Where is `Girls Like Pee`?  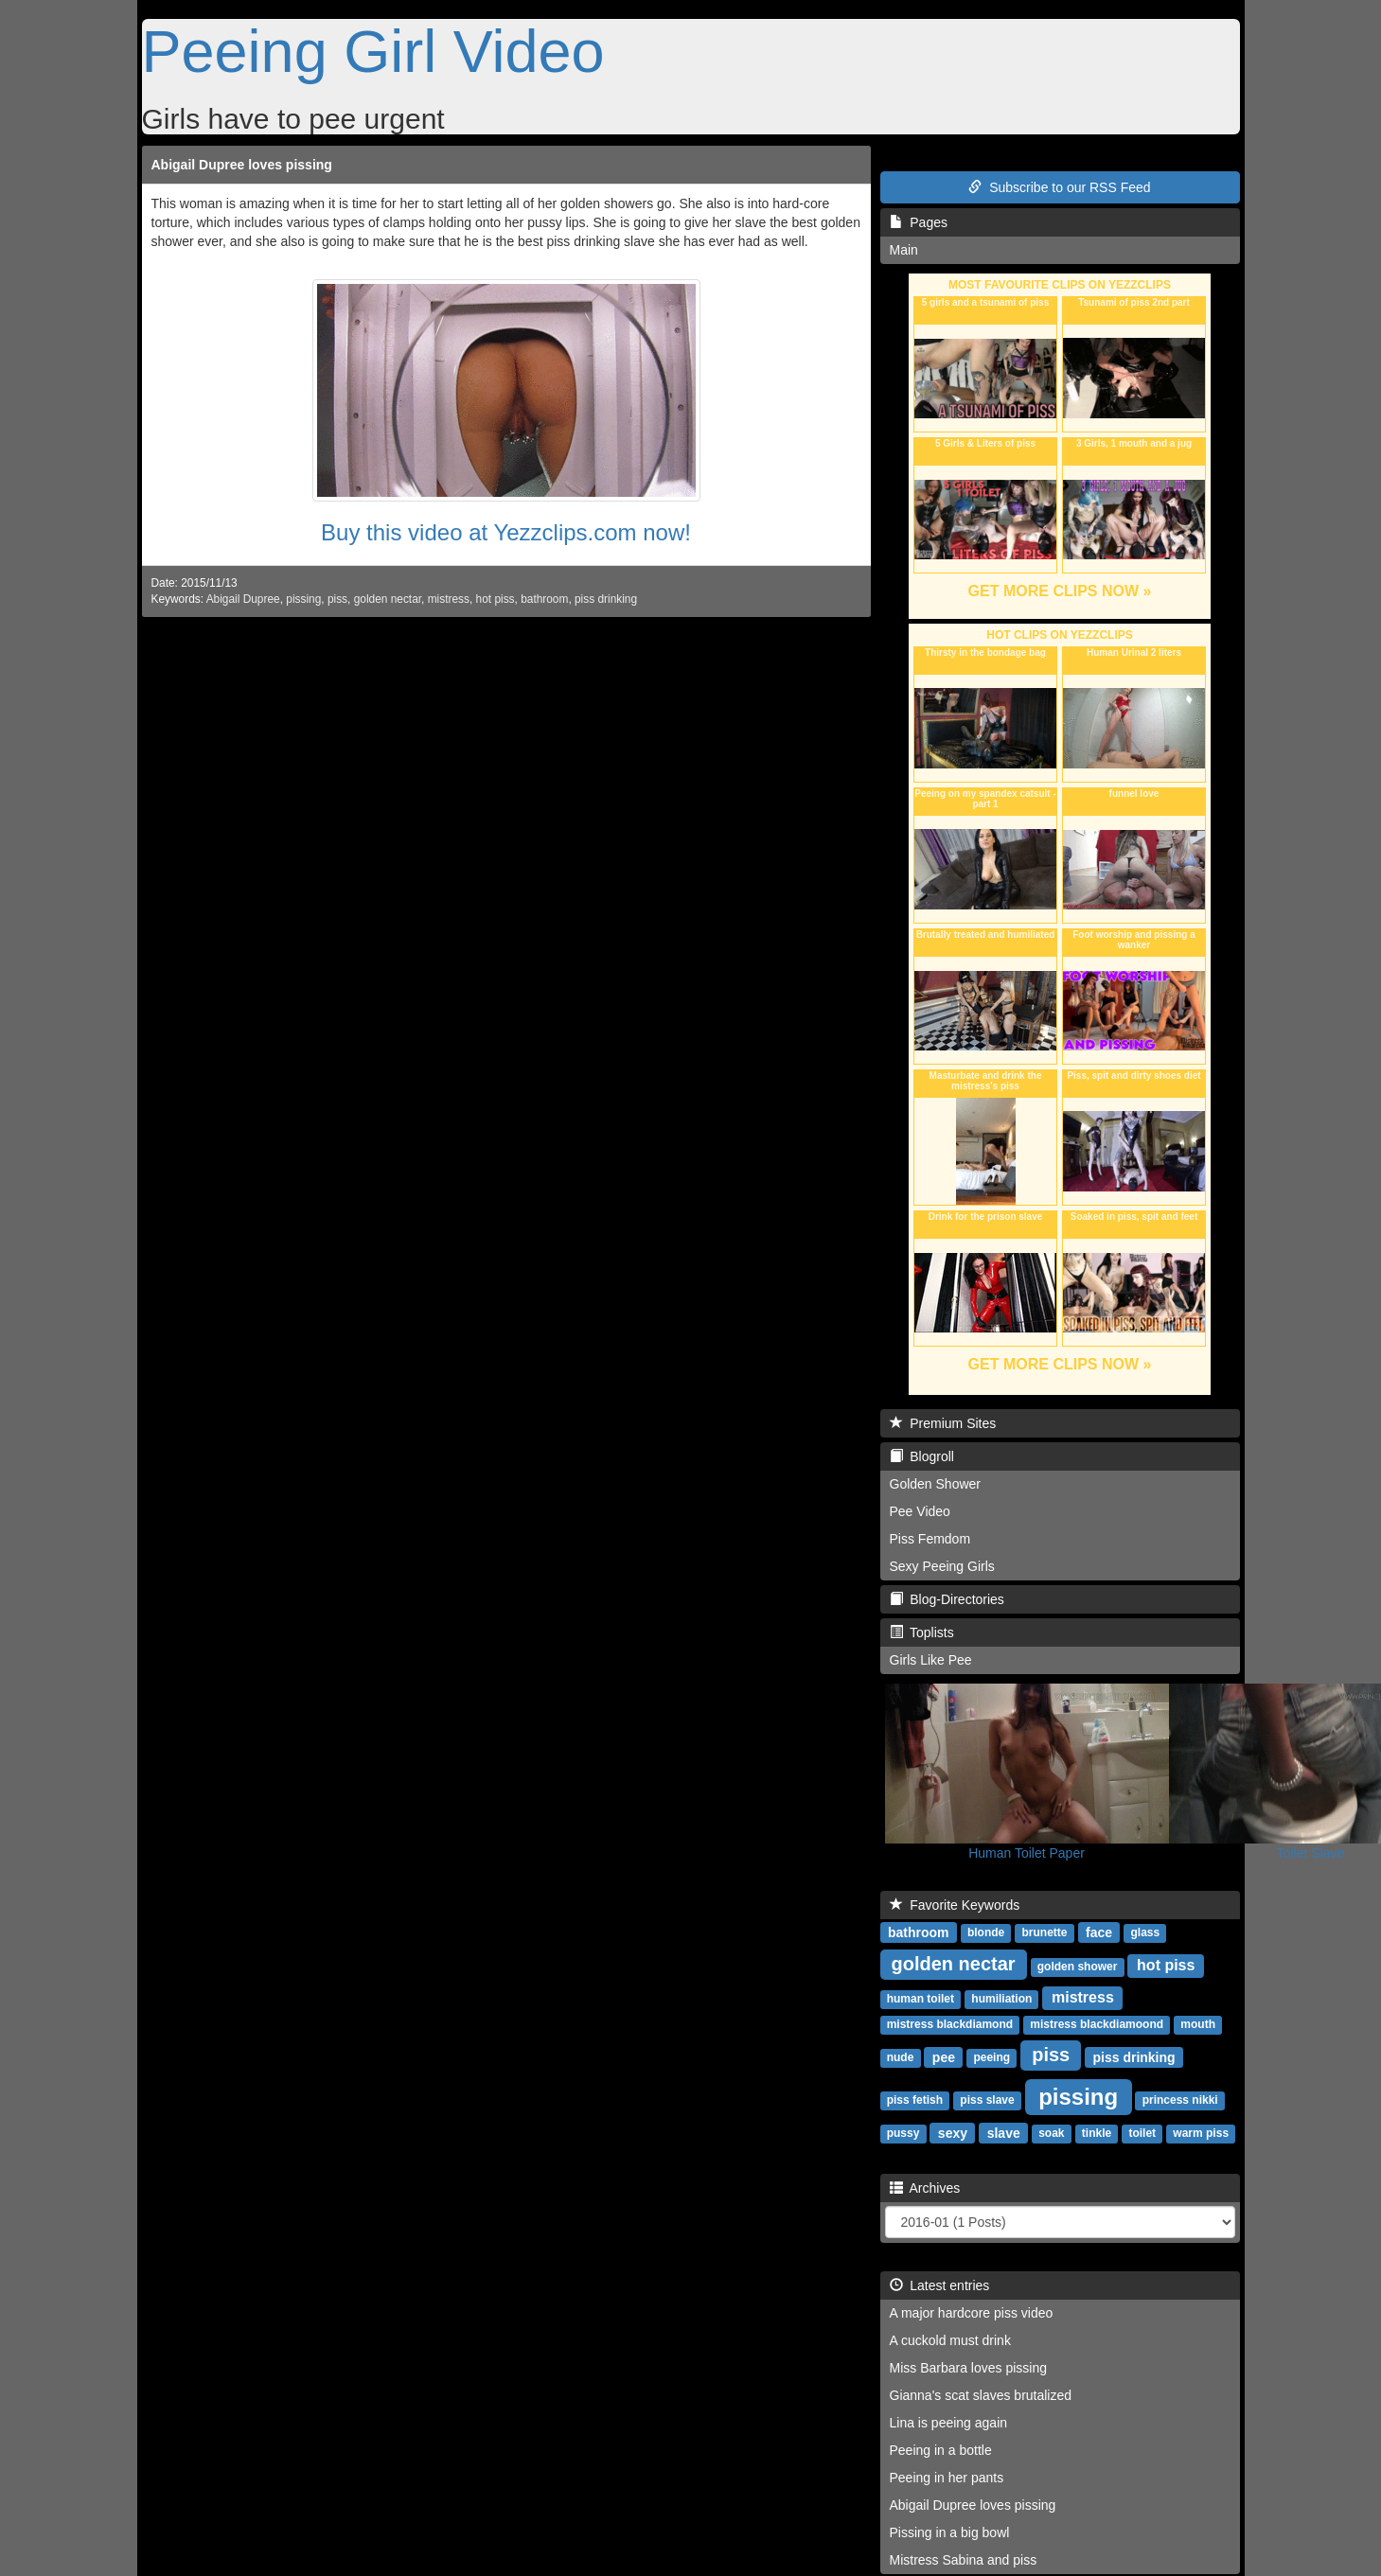
Girls Like Pee is located at coordinates (931, 1659).